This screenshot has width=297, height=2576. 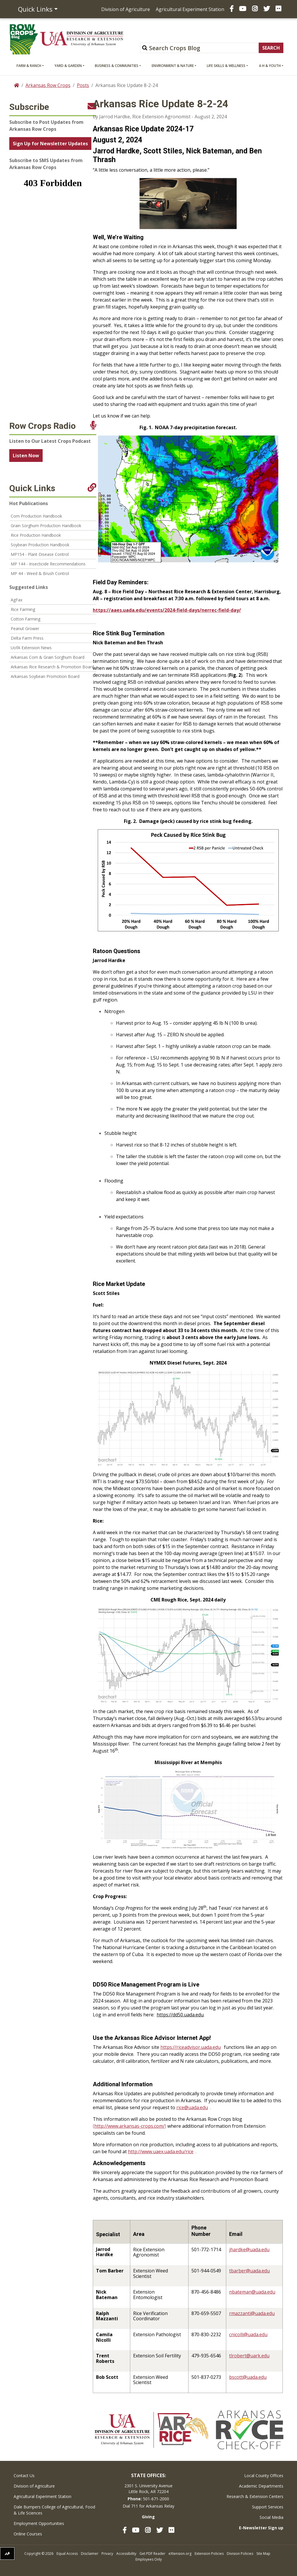 I want to click on Quick Links [button], so click(x=35, y=9).